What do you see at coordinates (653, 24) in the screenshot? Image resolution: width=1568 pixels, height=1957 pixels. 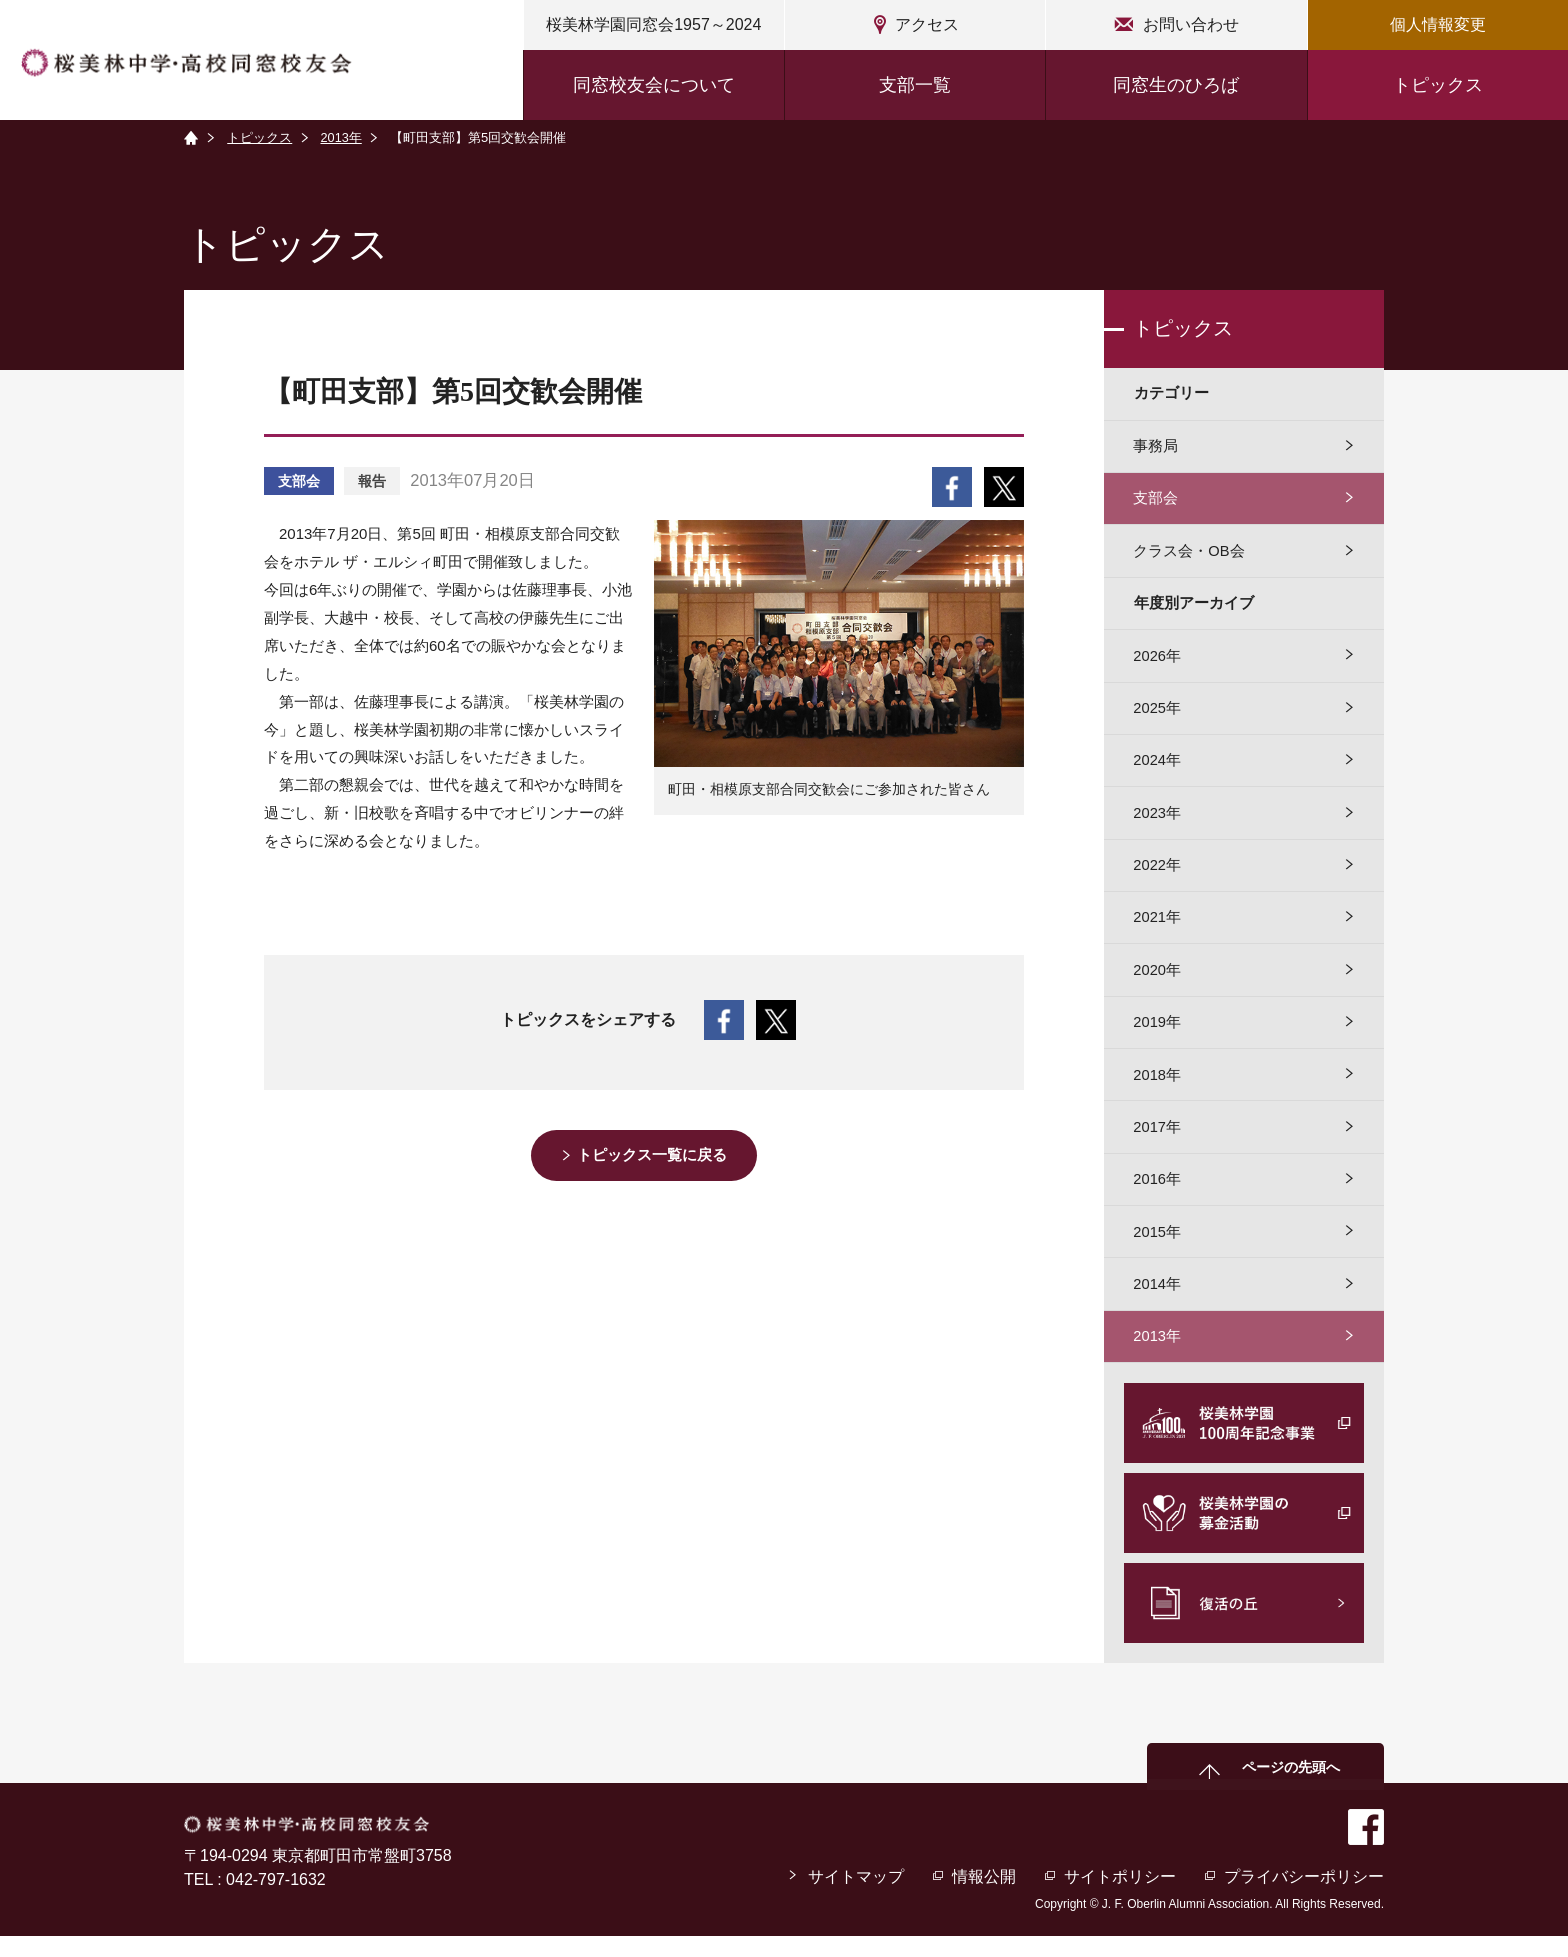 I see `桜美林学園同窓会1957～2024` at bounding box center [653, 24].